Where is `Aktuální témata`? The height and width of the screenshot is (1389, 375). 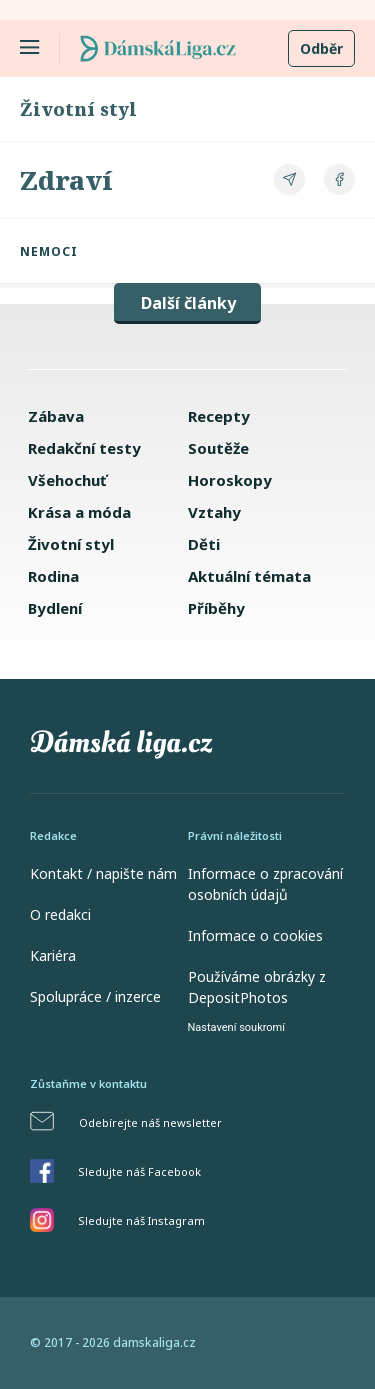 Aktuální témata is located at coordinates (249, 576).